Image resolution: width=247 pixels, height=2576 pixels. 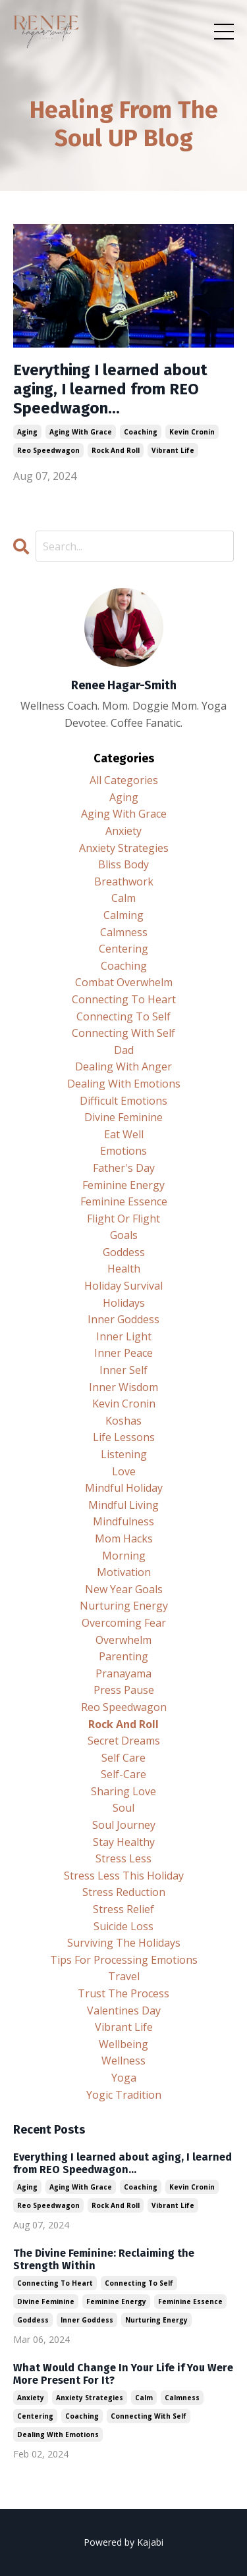 What do you see at coordinates (123, 1201) in the screenshot?
I see `feminine essence` at bounding box center [123, 1201].